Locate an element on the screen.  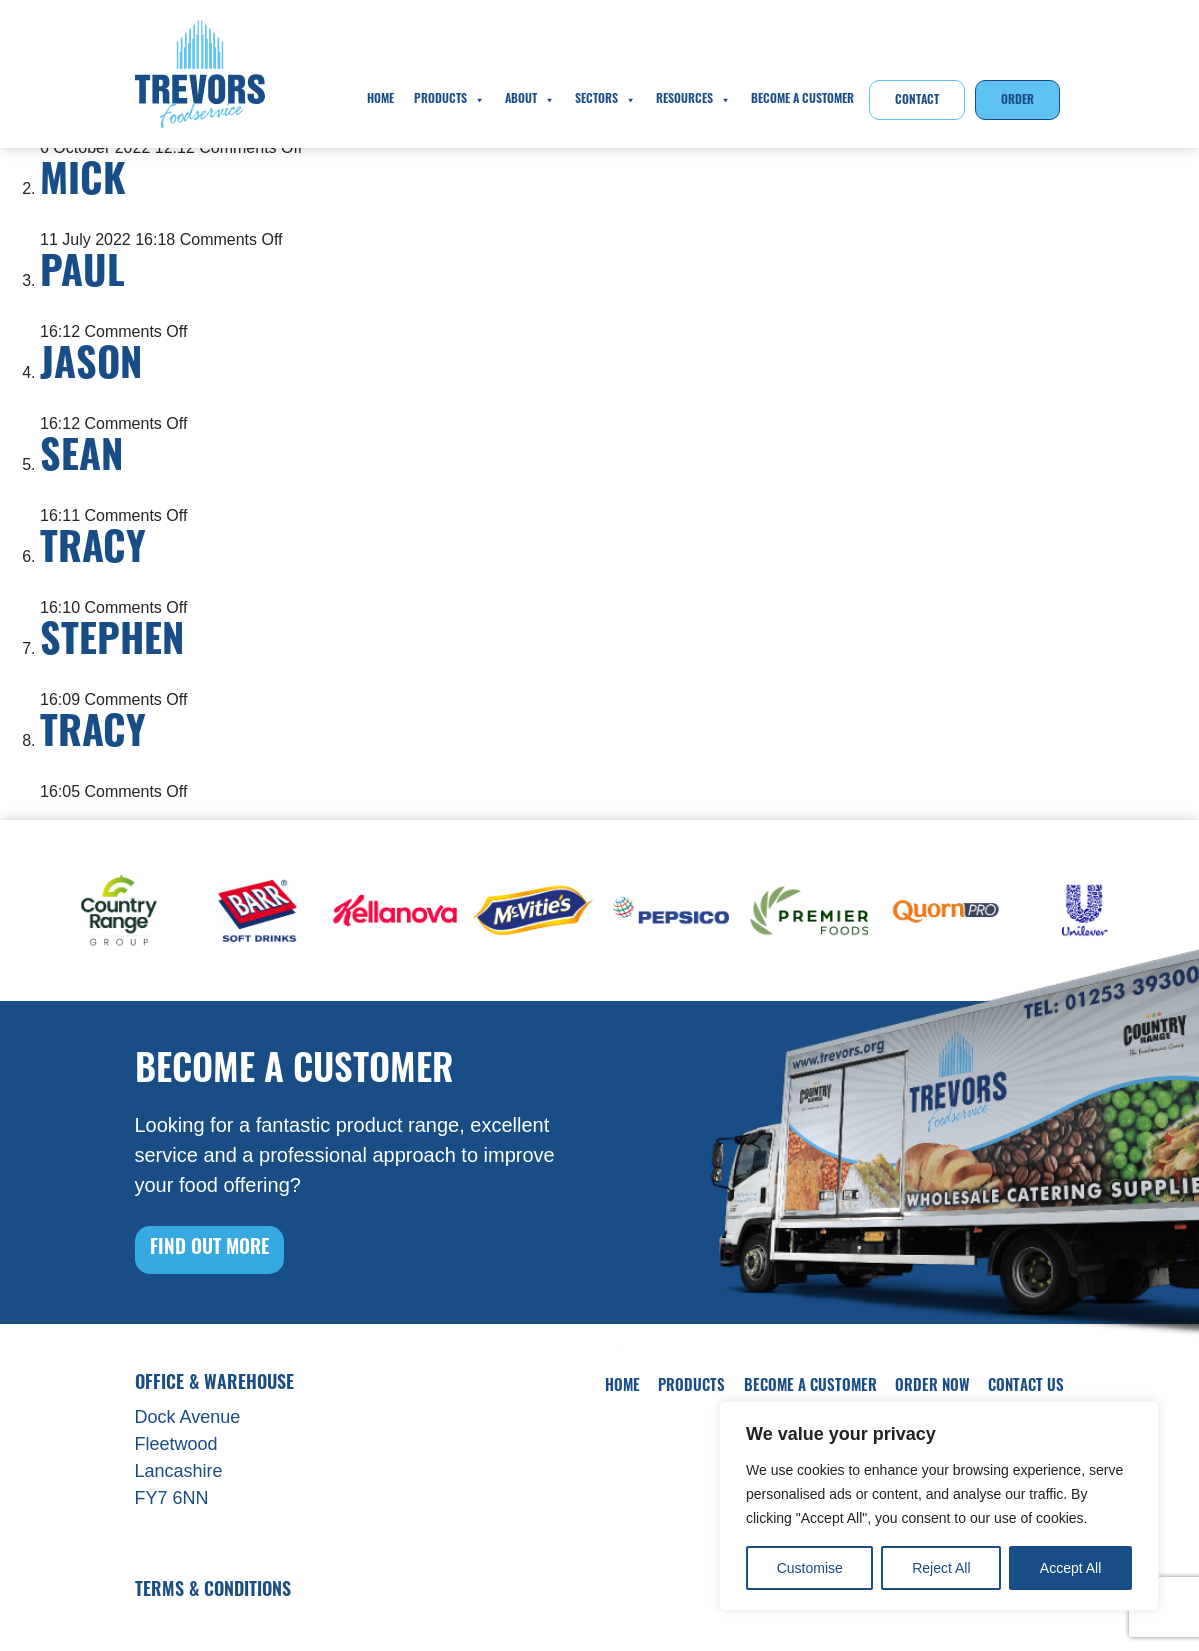
Tracy is located at coordinates (93, 552).